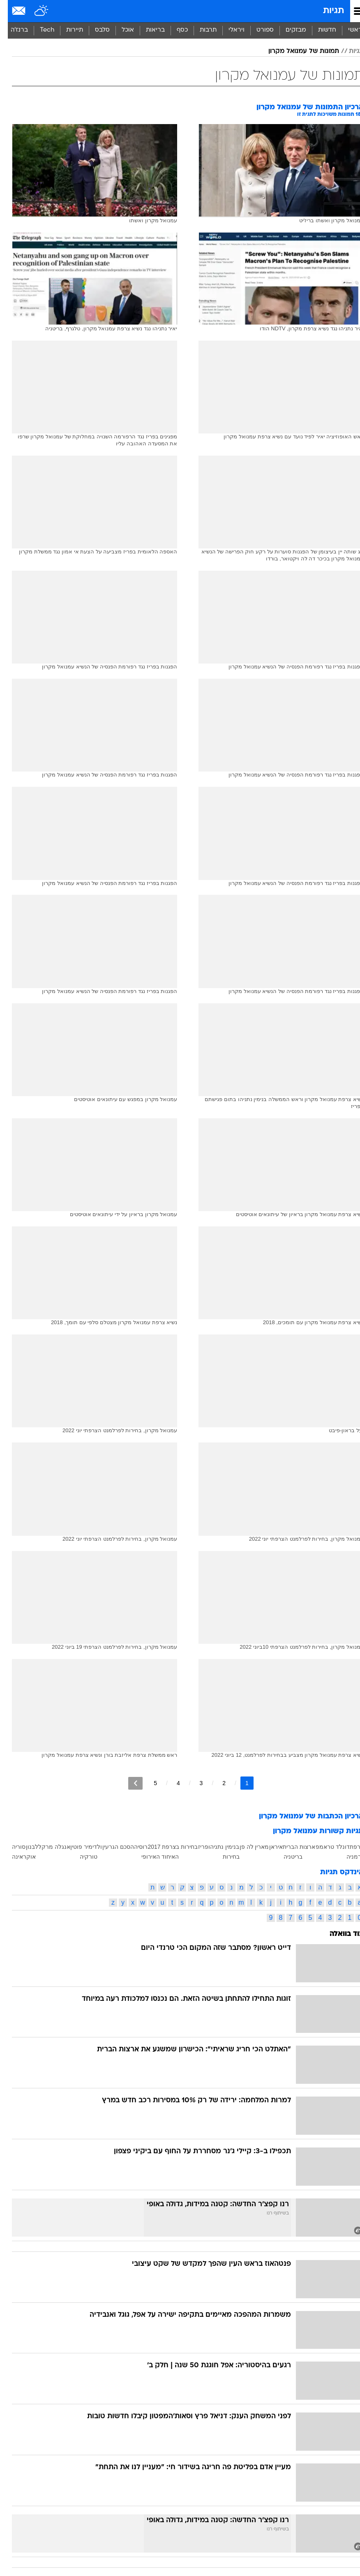 This screenshot has width=360, height=2576. What do you see at coordinates (291, 1846) in the screenshot?
I see `ארצות הברית` at bounding box center [291, 1846].